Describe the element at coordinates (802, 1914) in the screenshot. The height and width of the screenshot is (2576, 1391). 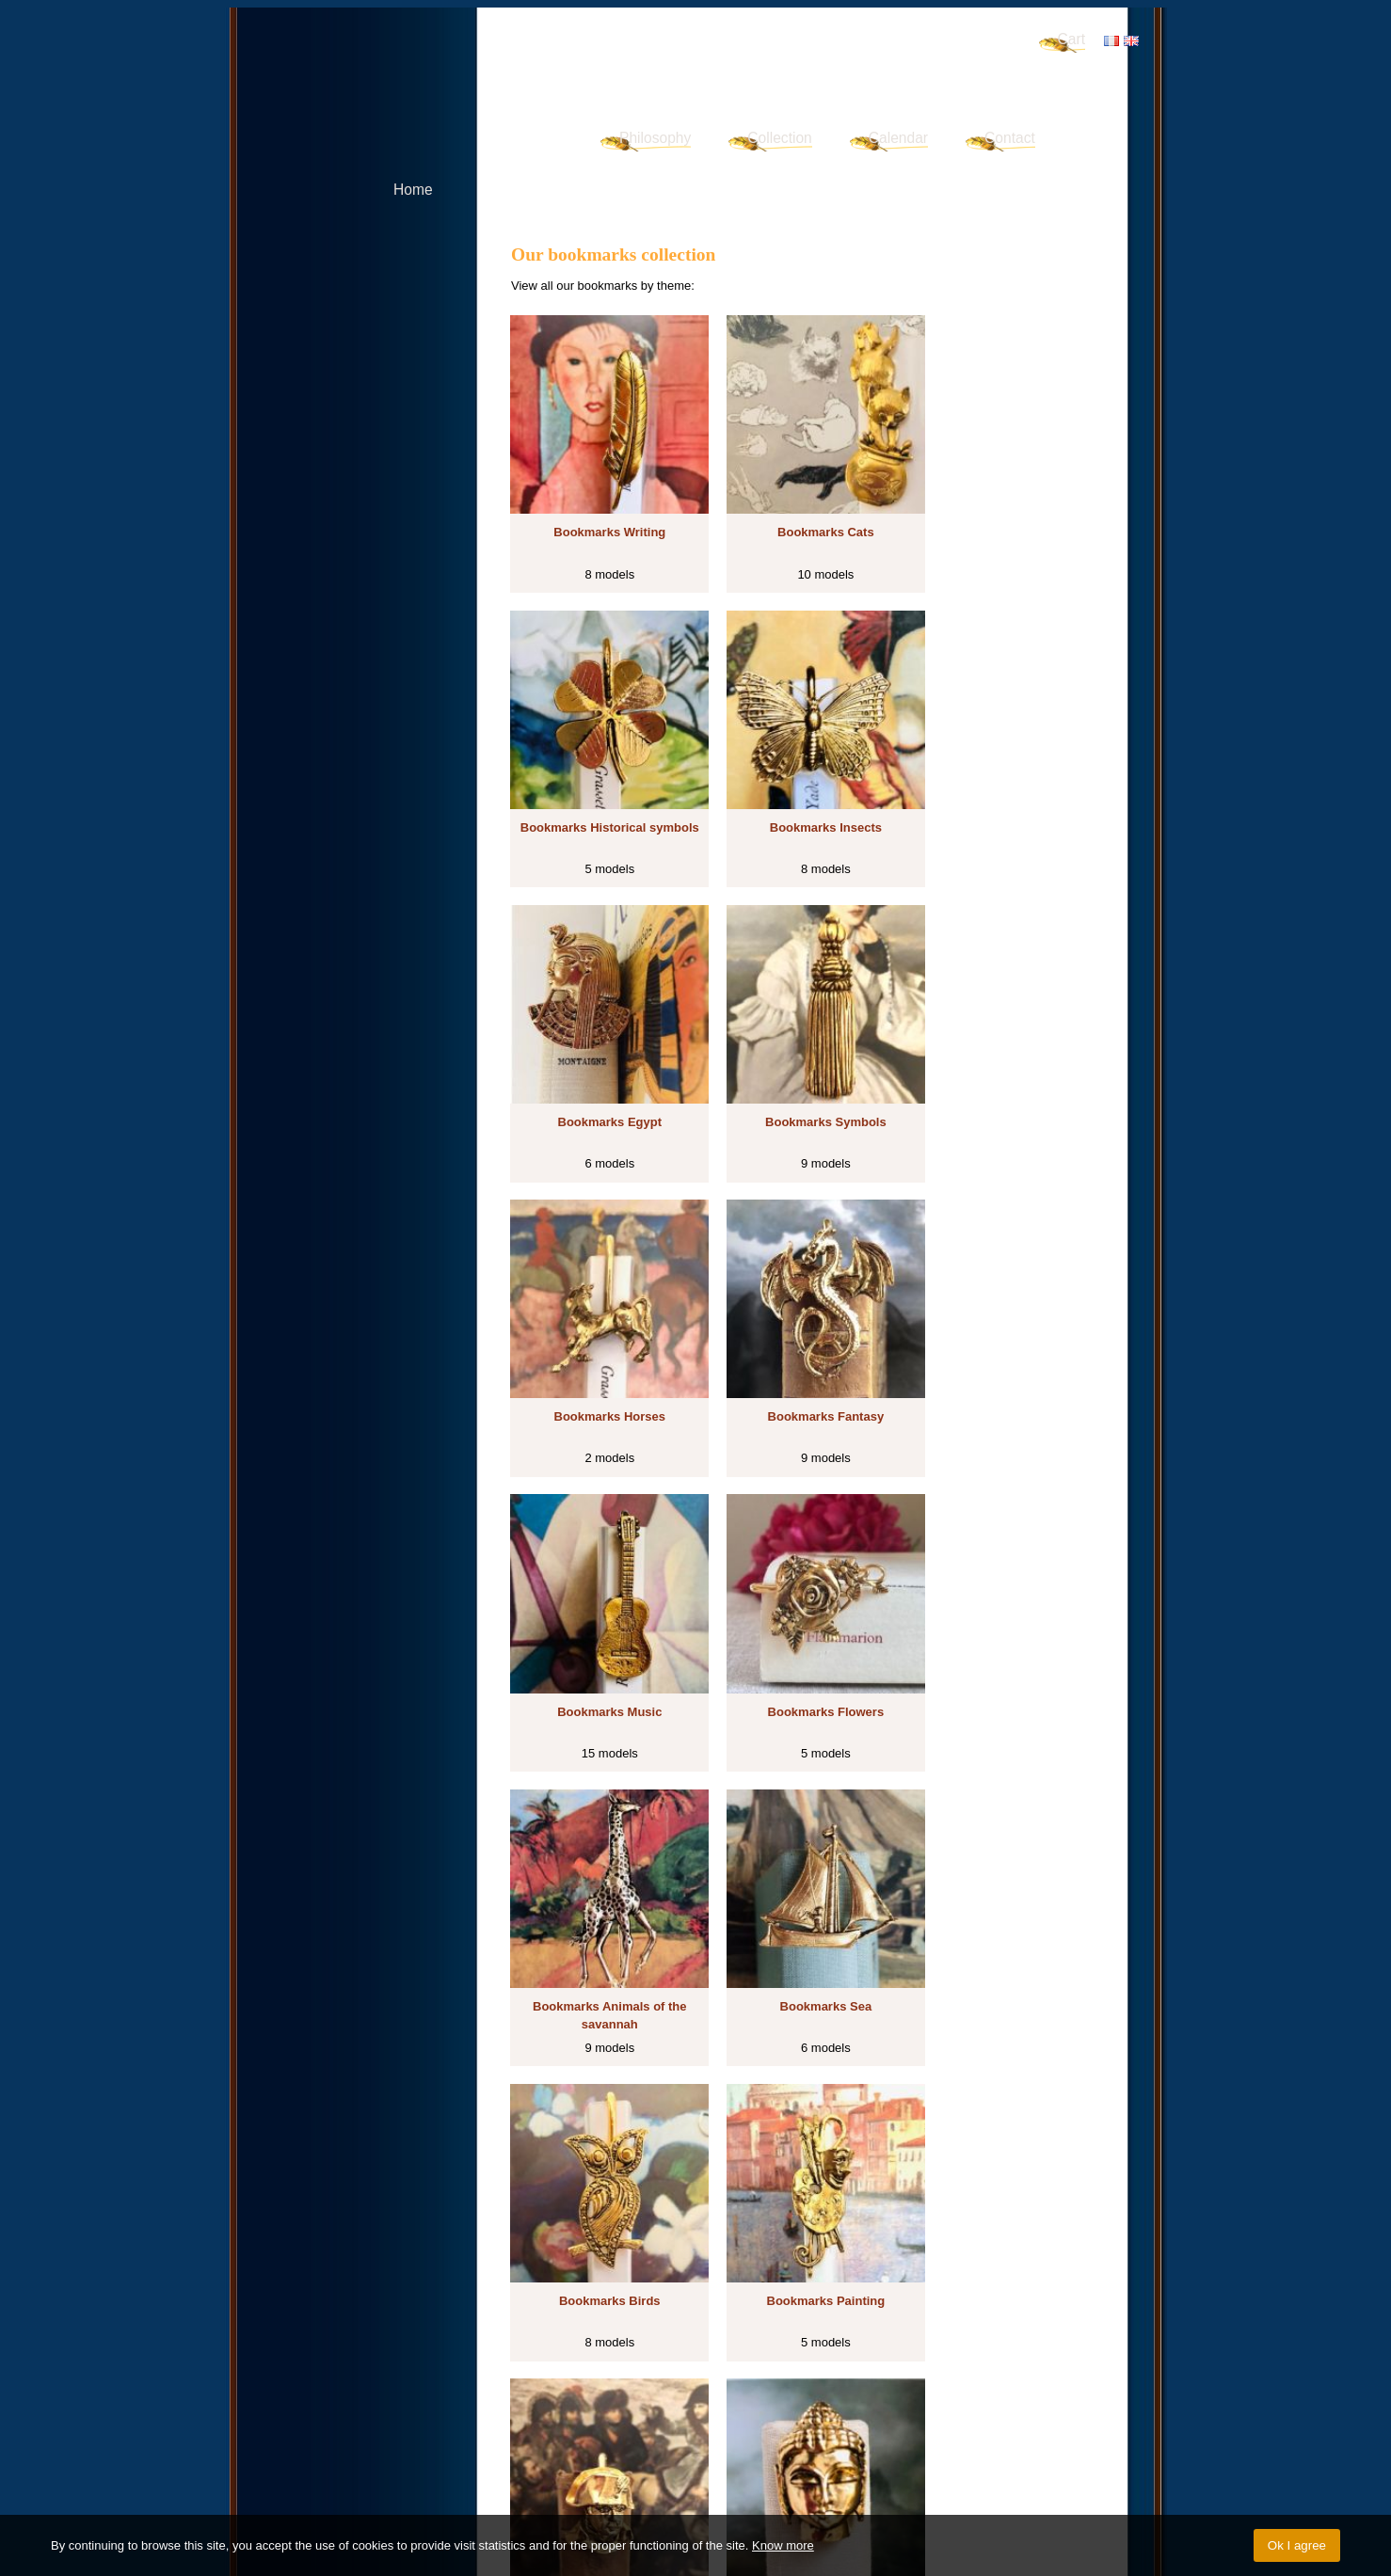
I see `Bookmarks Other animals` at that location.